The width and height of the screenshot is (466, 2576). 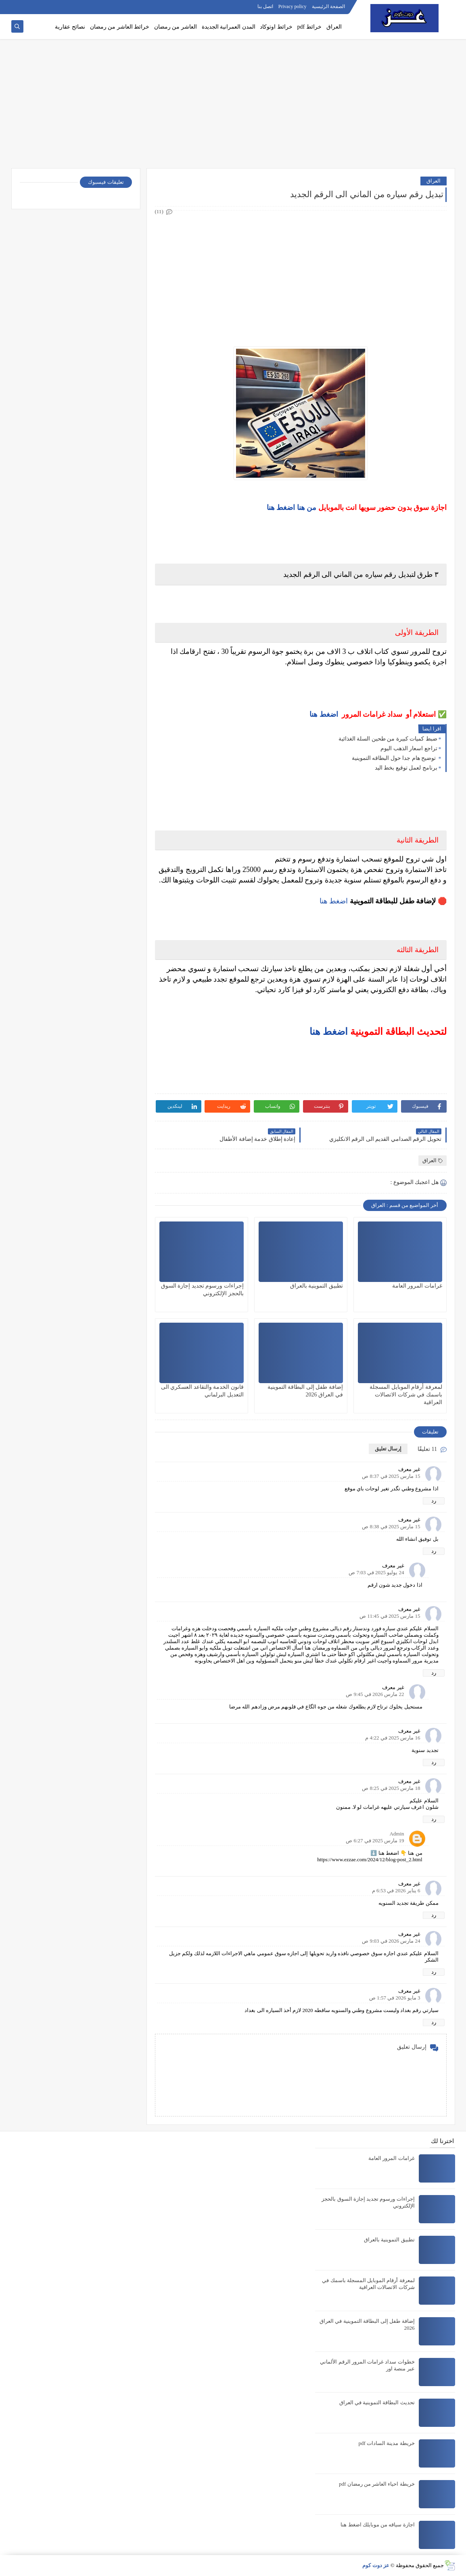 I want to click on 3 مايو 2026 في 1:57 ص, so click(x=394, y=1998).